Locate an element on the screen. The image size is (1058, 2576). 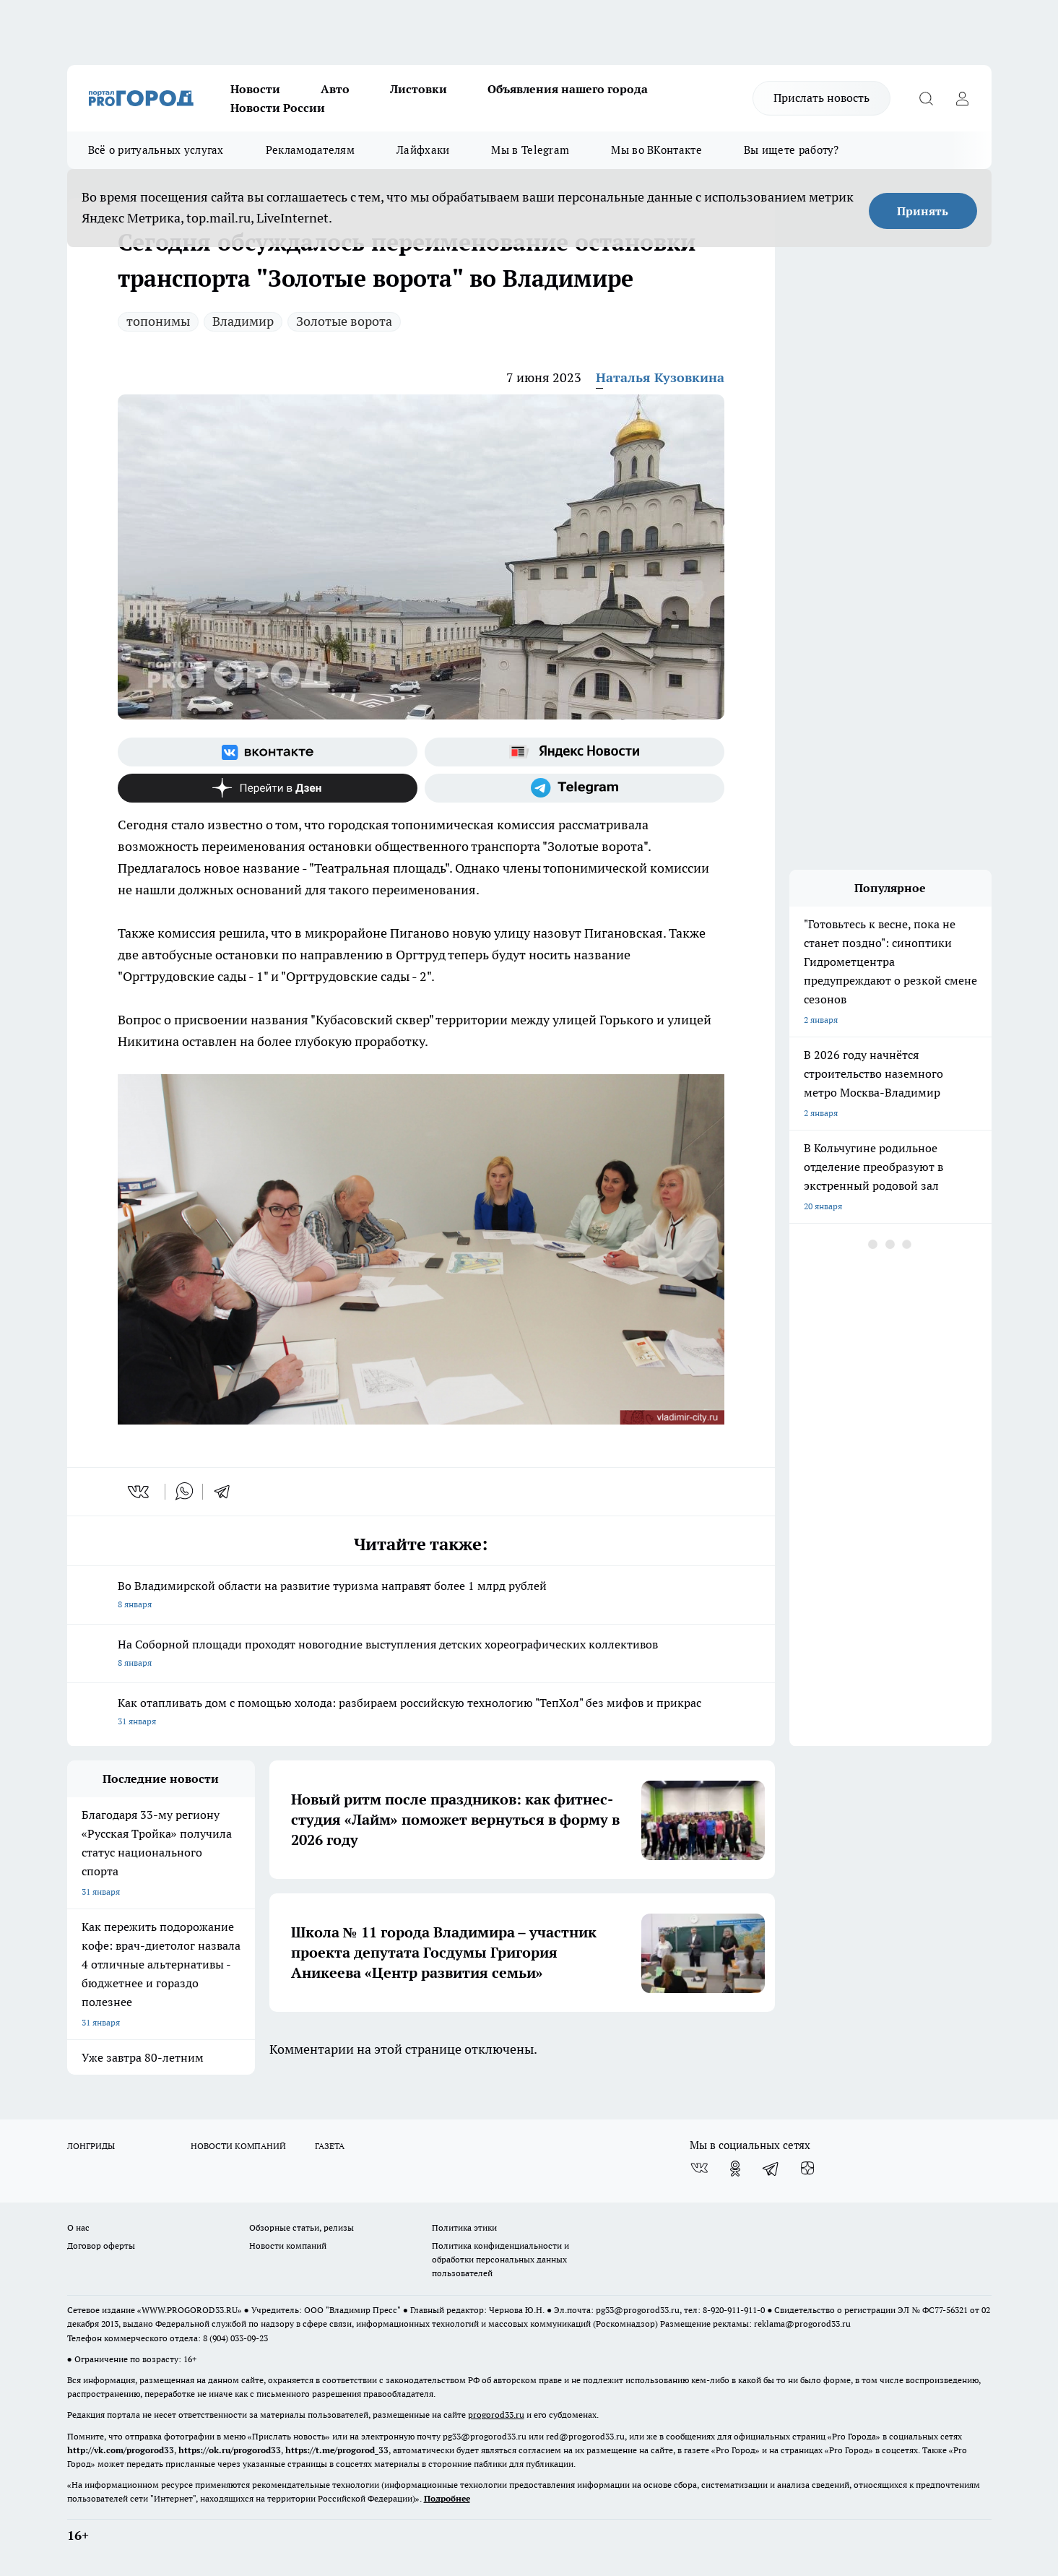
Новости is located at coordinates (255, 89).